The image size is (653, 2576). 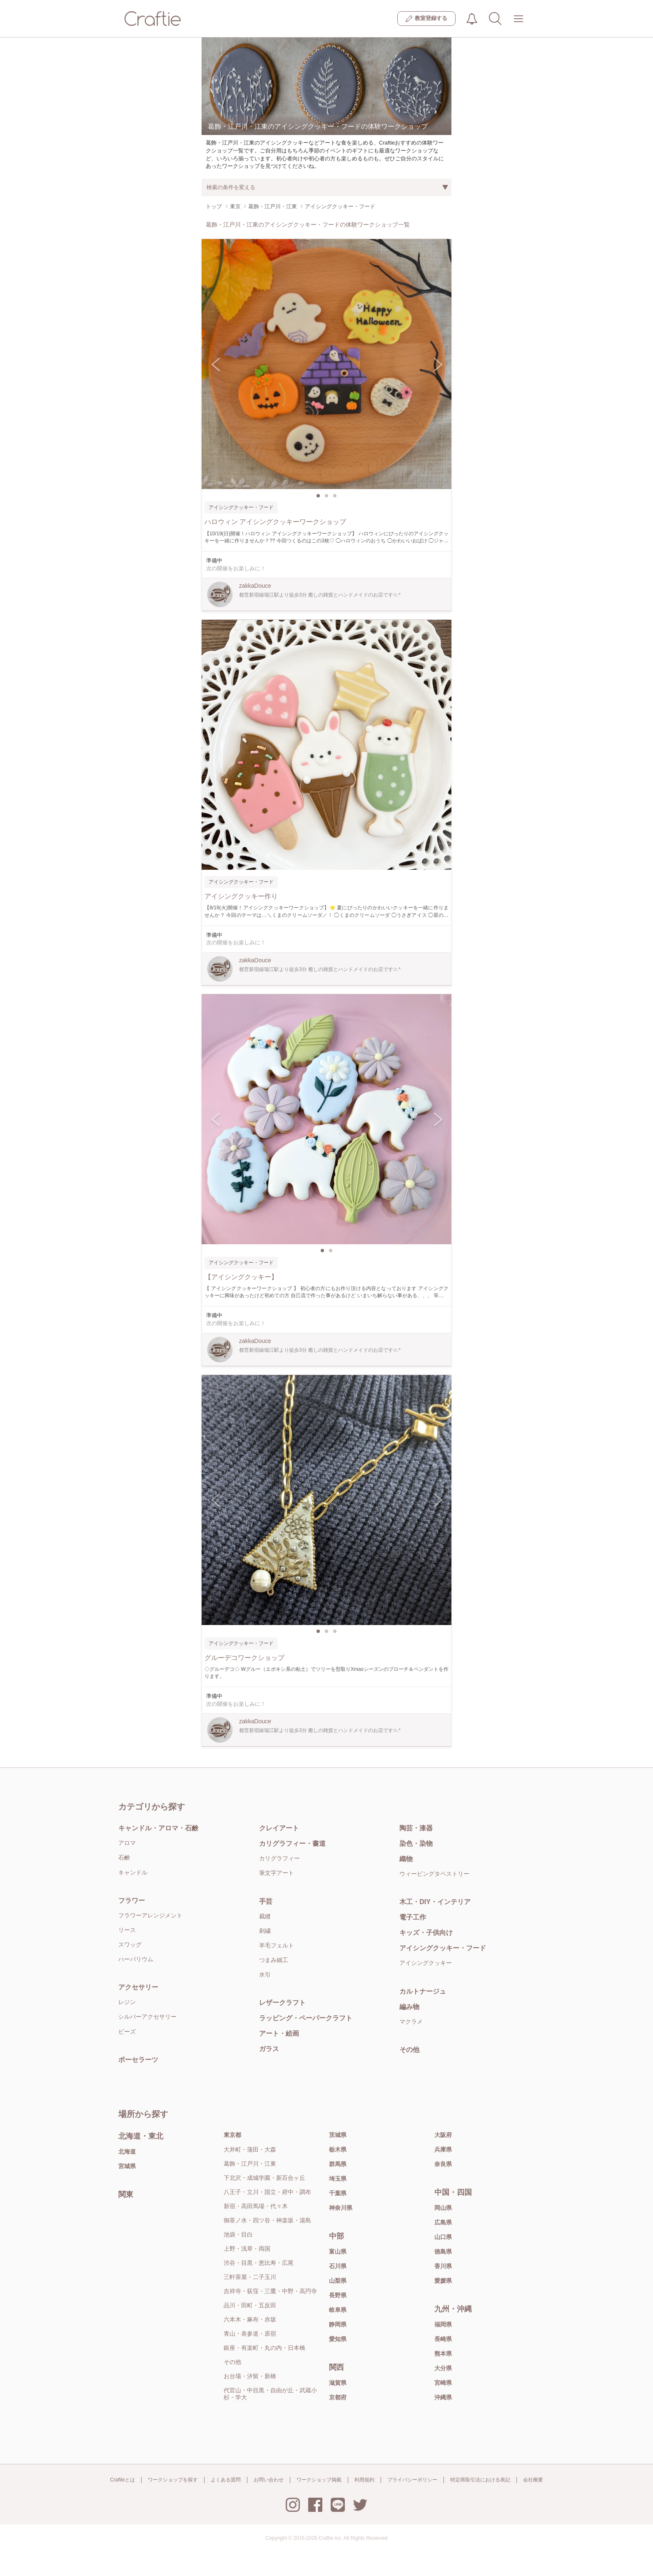 What do you see at coordinates (264, 2177) in the screenshot?
I see `下北沢・成城学園・新百合ヶ丘` at bounding box center [264, 2177].